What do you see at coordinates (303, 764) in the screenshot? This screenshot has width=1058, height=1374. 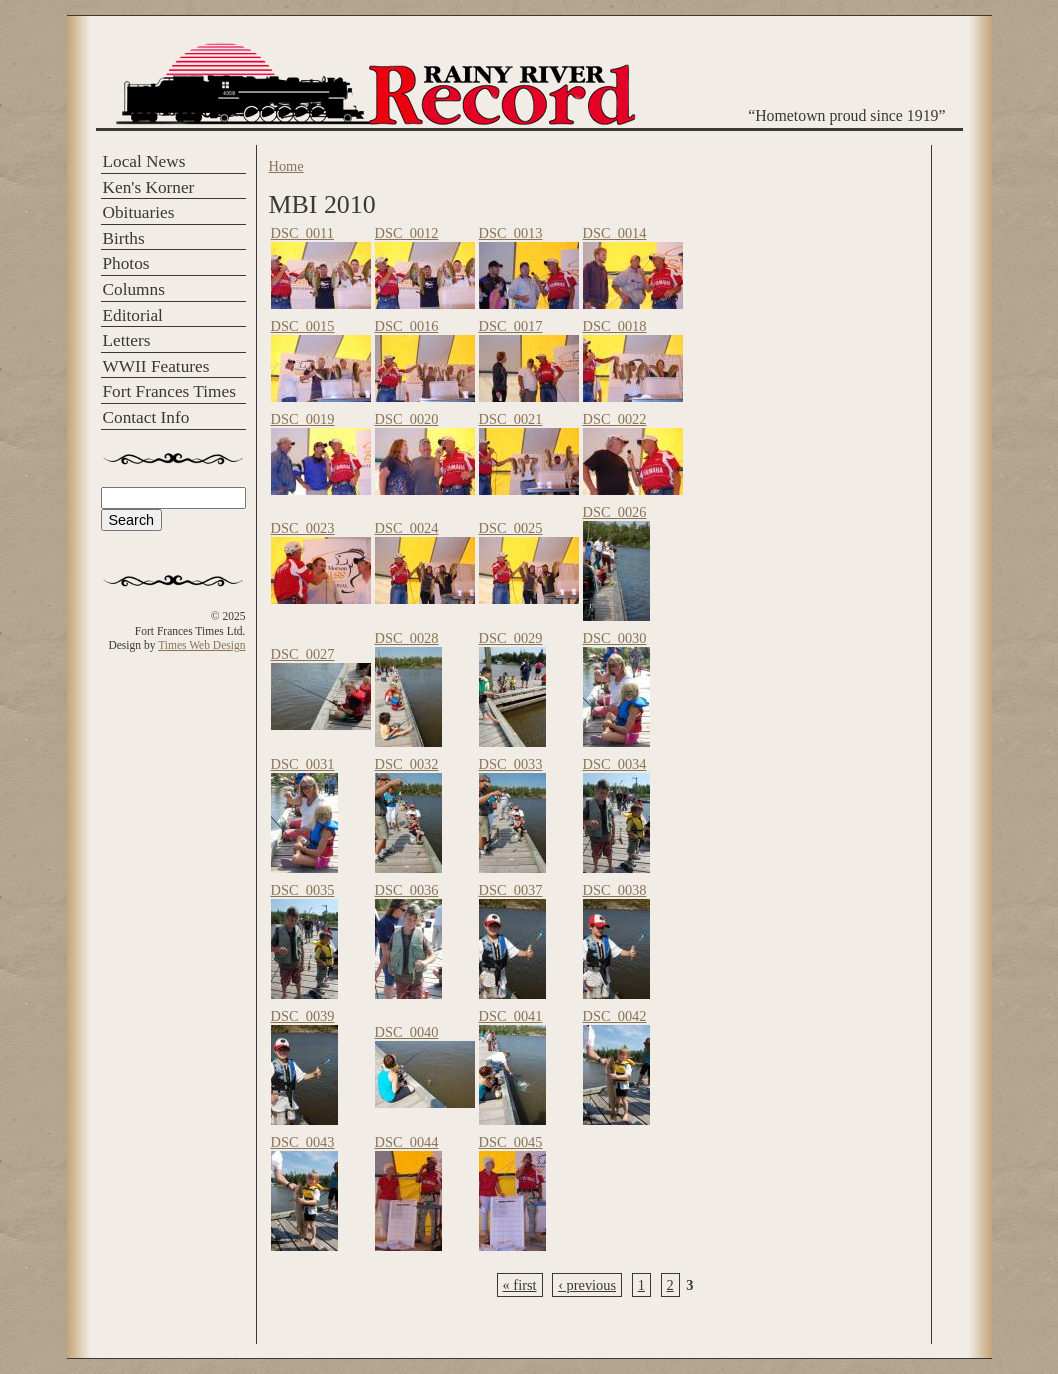 I see `DSC_0031` at bounding box center [303, 764].